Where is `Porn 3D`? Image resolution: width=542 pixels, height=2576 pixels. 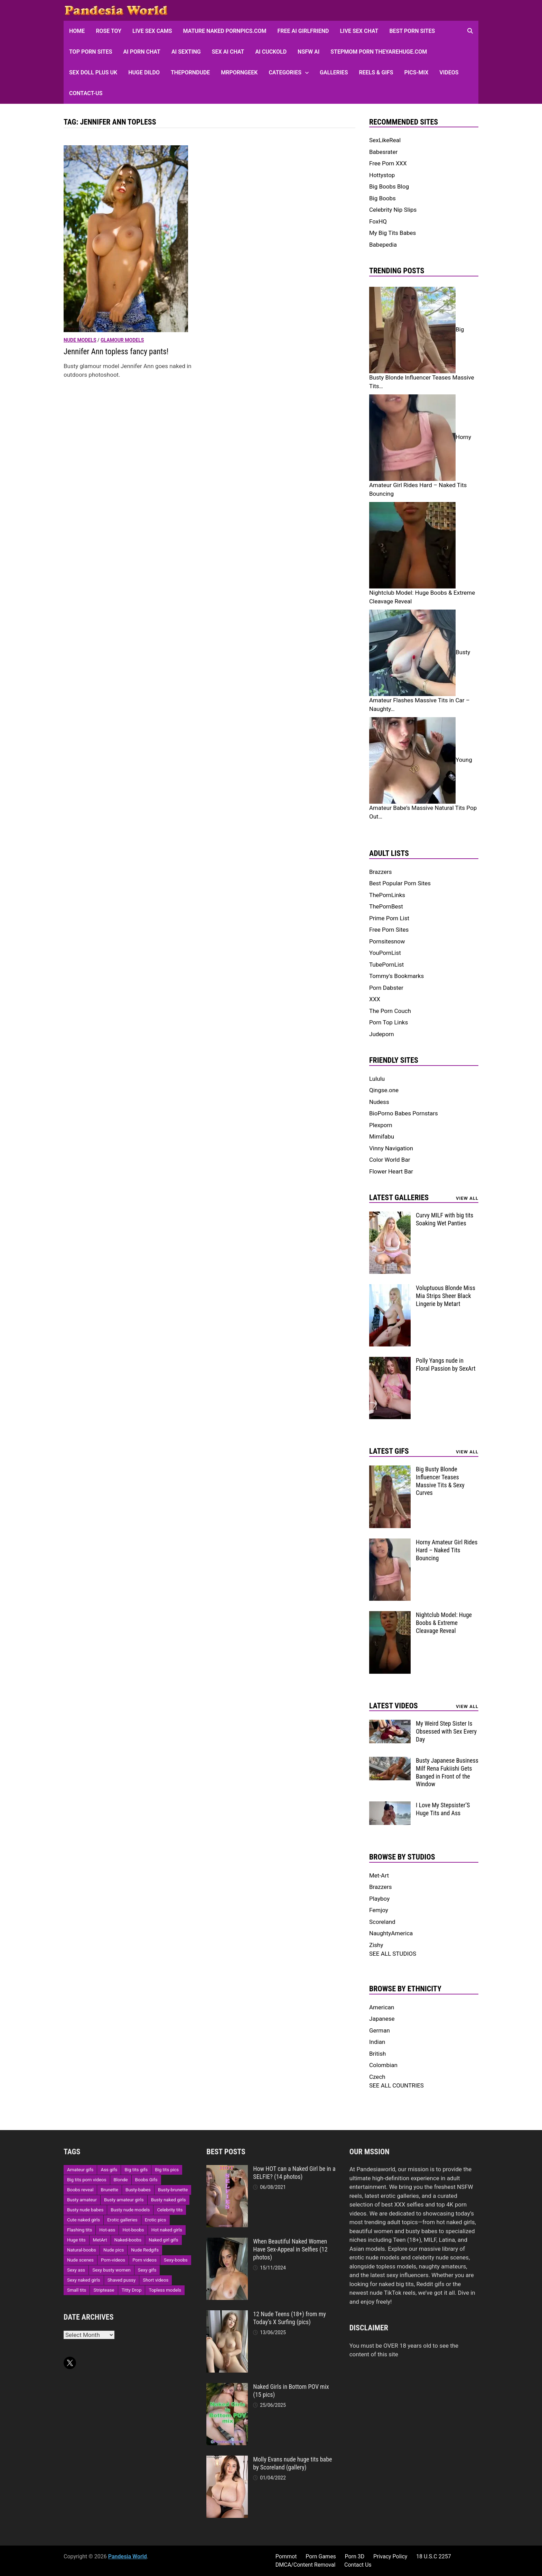 Porn 3D is located at coordinates (354, 2556).